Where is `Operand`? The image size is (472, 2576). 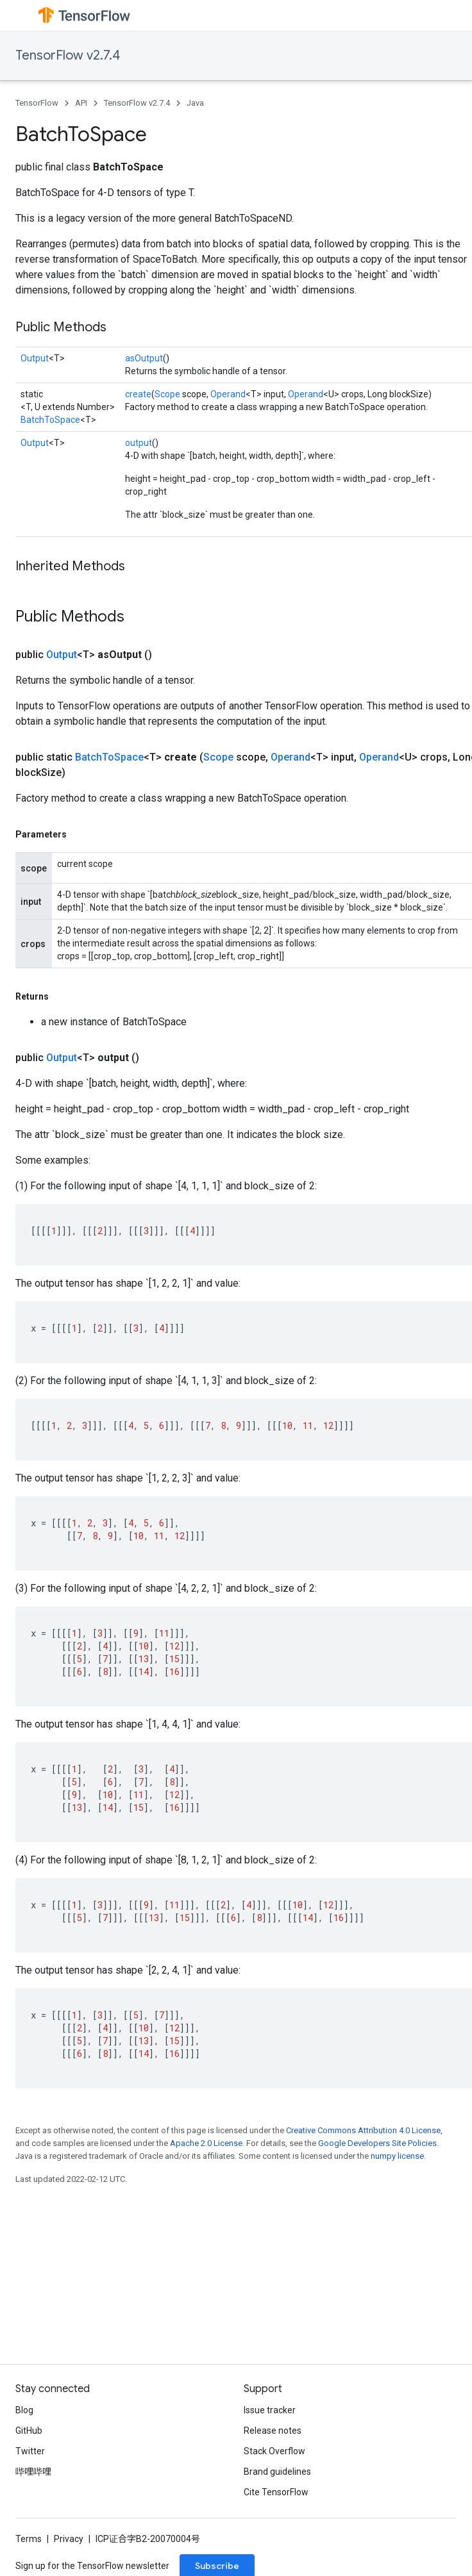 Operand is located at coordinates (228, 394).